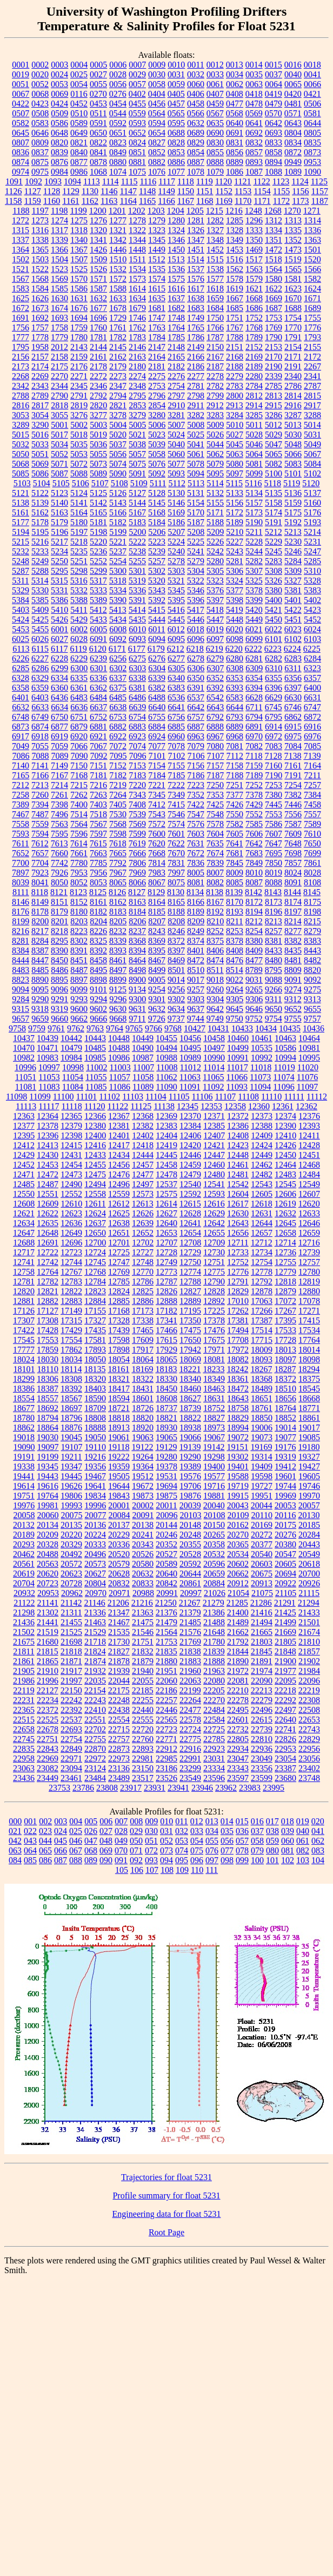  Describe the element at coordinates (309, 1456) in the screenshot. I see `19327` at that location.